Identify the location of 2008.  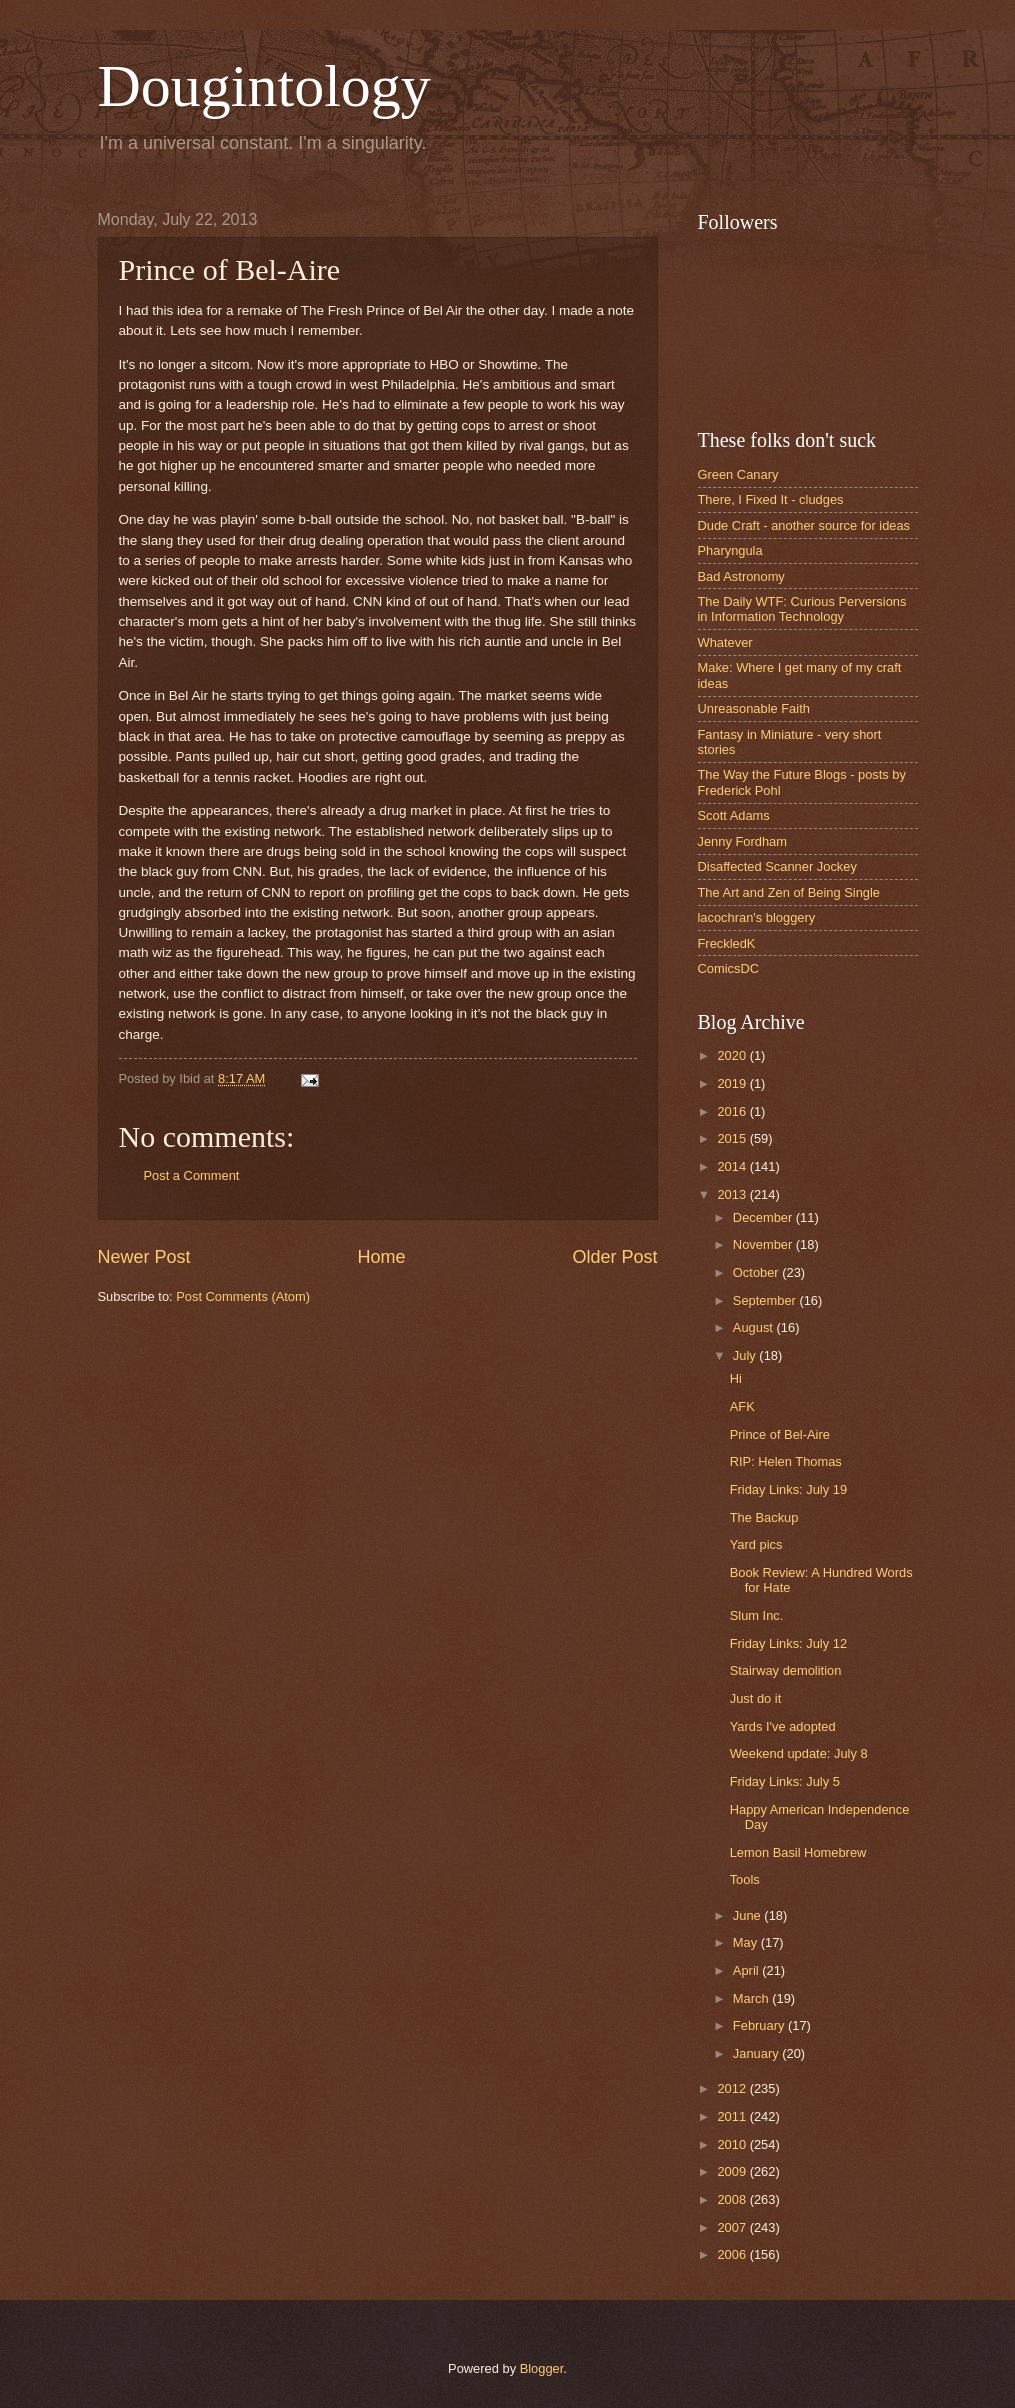
(733, 2199).